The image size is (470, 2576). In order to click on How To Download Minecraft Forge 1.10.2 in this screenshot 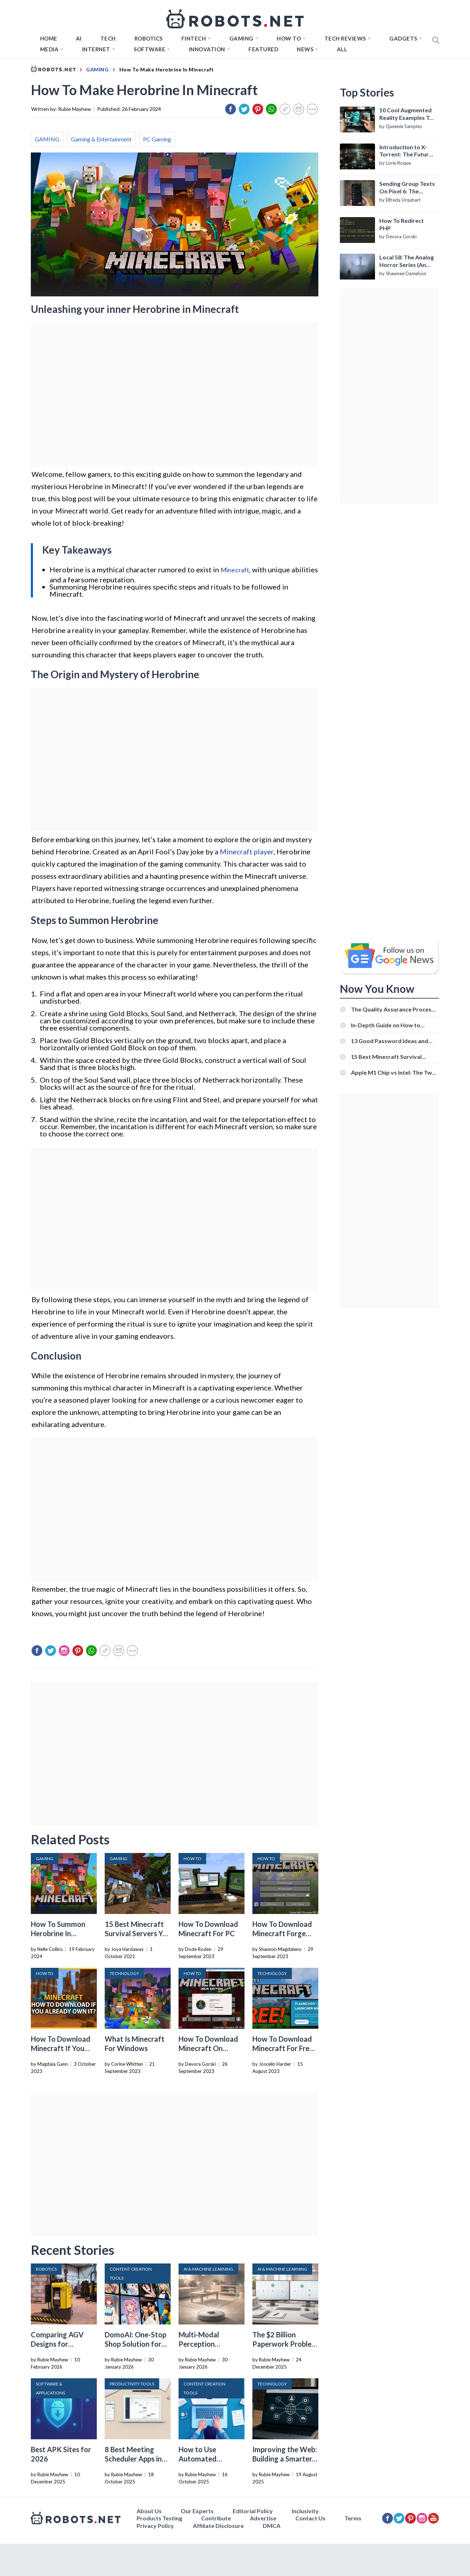, I will do `click(282, 1933)`.